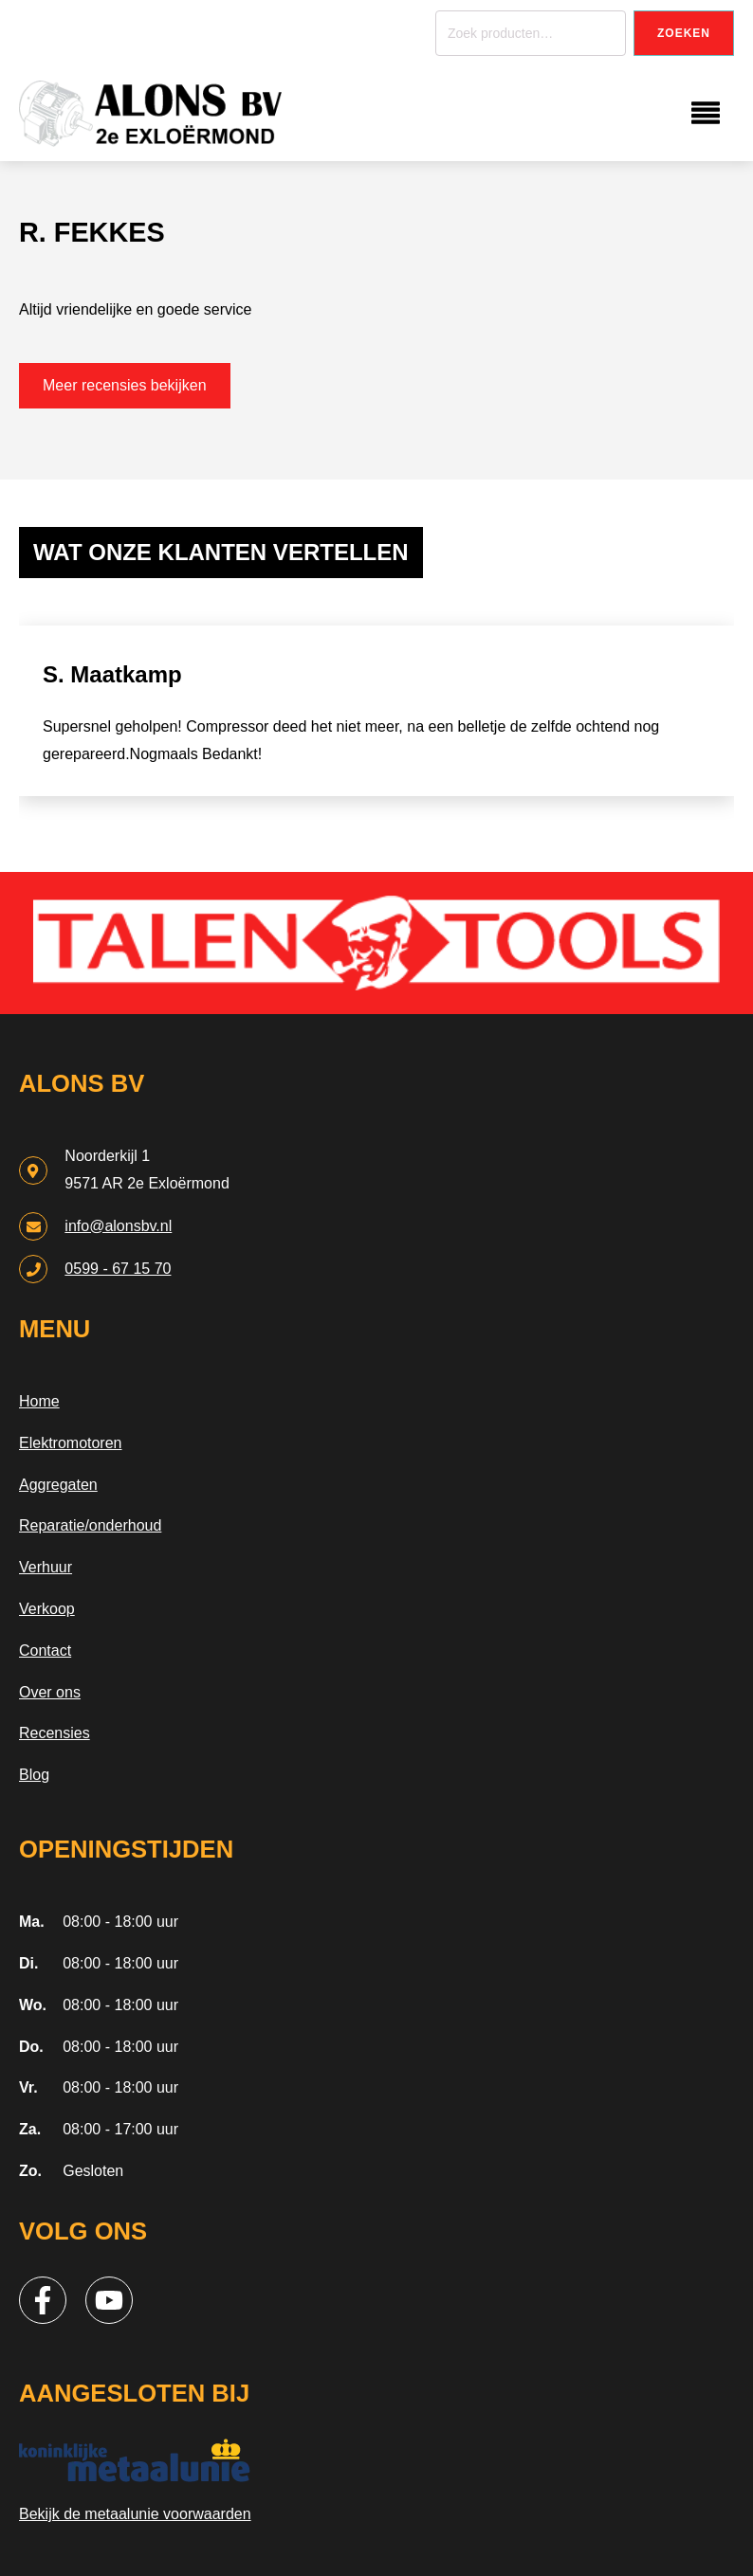 This screenshot has height=2576, width=753. What do you see at coordinates (118, 1226) in the screenshot?
I see `info@alonsbv.nl` at bounding box center [118, 1226].